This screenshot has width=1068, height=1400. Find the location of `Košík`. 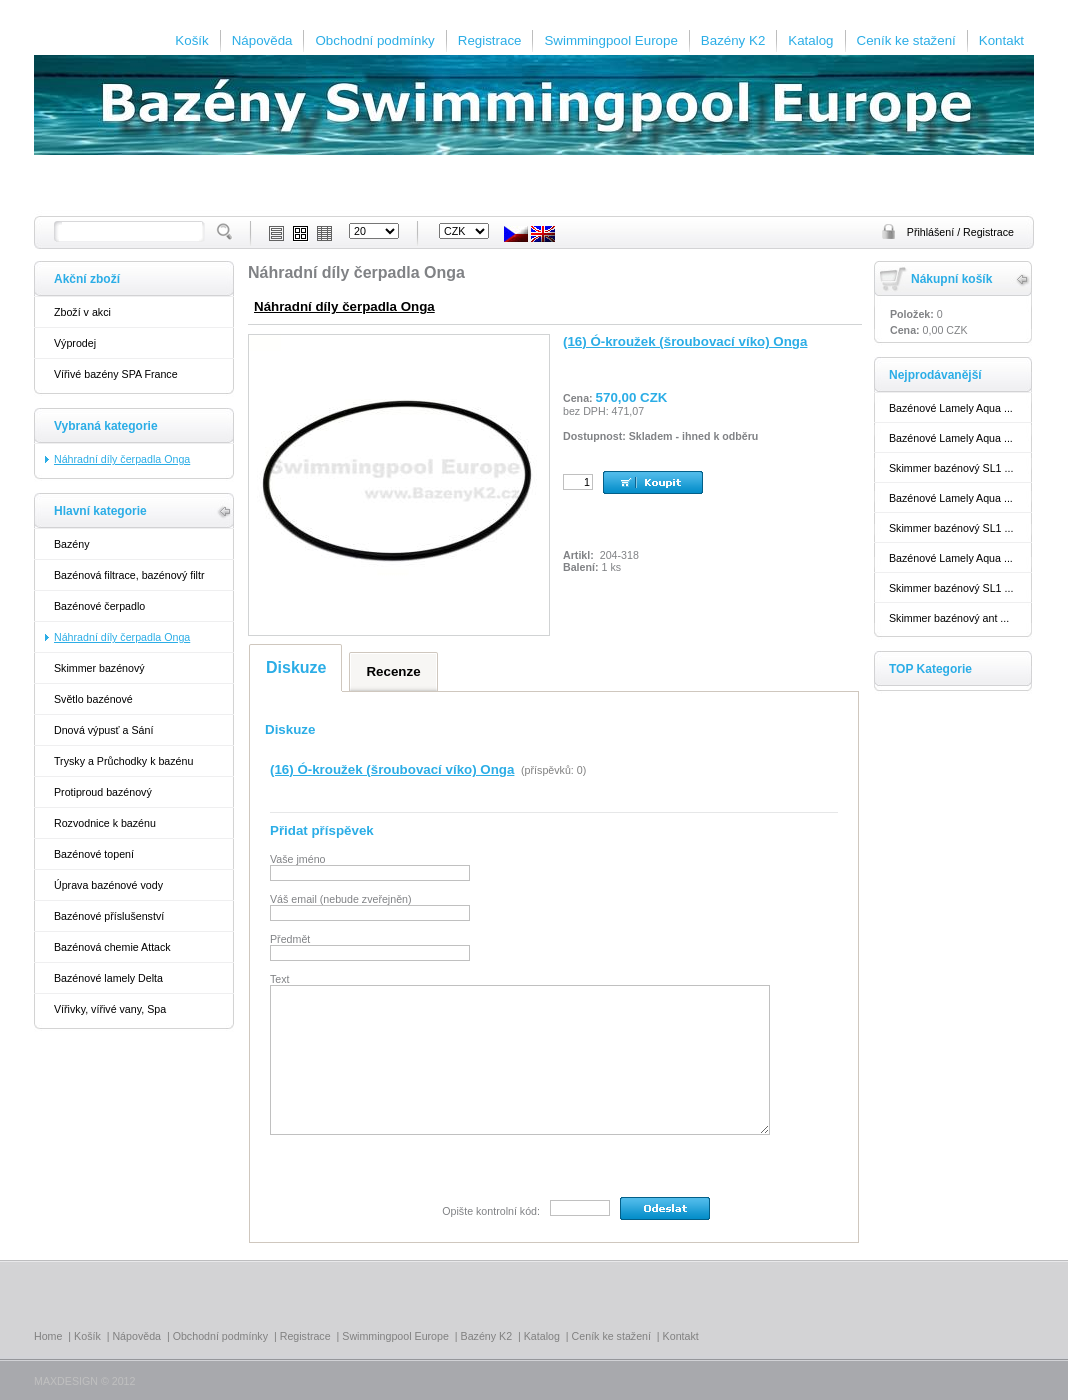

Košík is located at coordinates (191, 40).